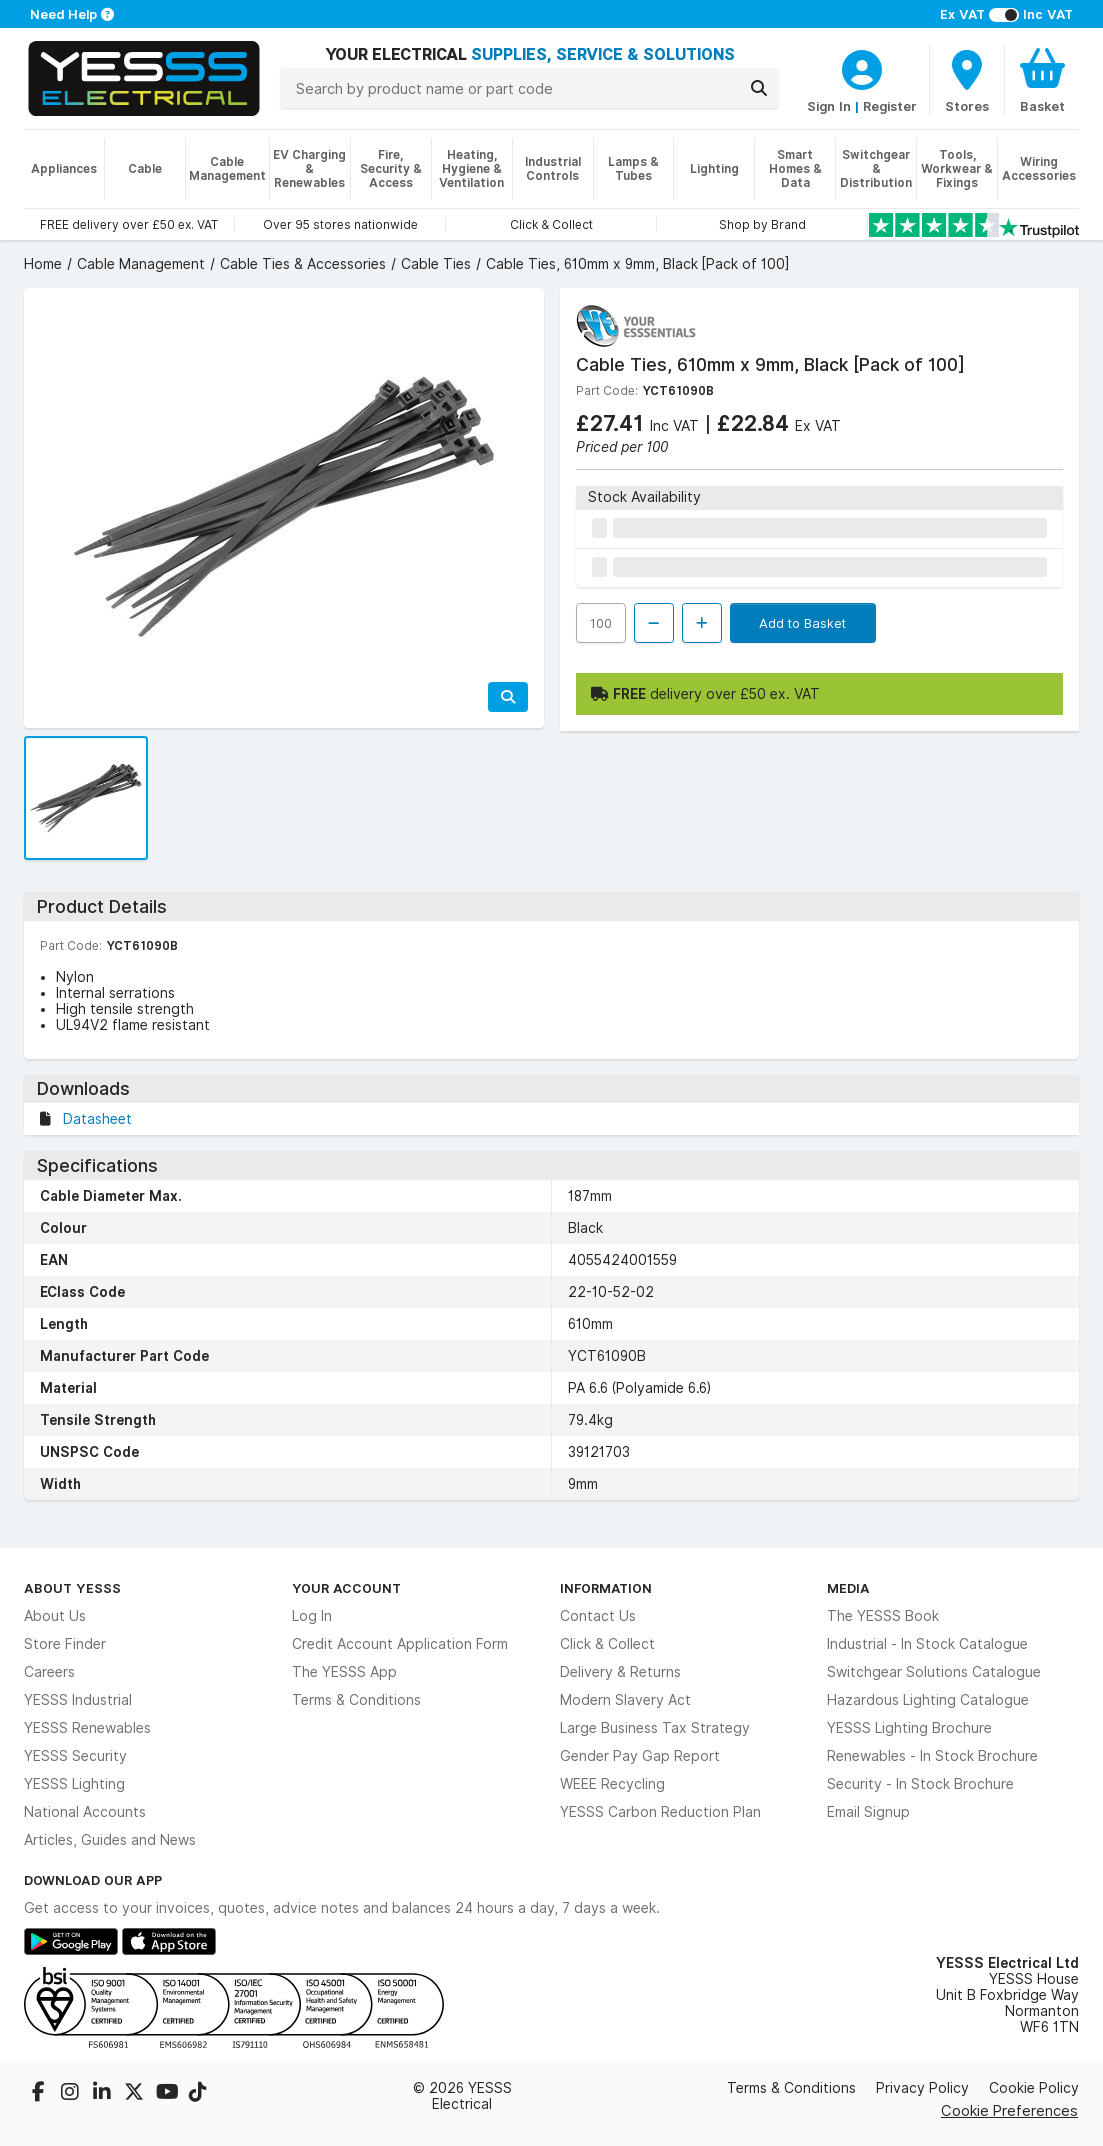 This screenshot has height=2146, width=1103. I want to click on [Search], so click(759, 88).